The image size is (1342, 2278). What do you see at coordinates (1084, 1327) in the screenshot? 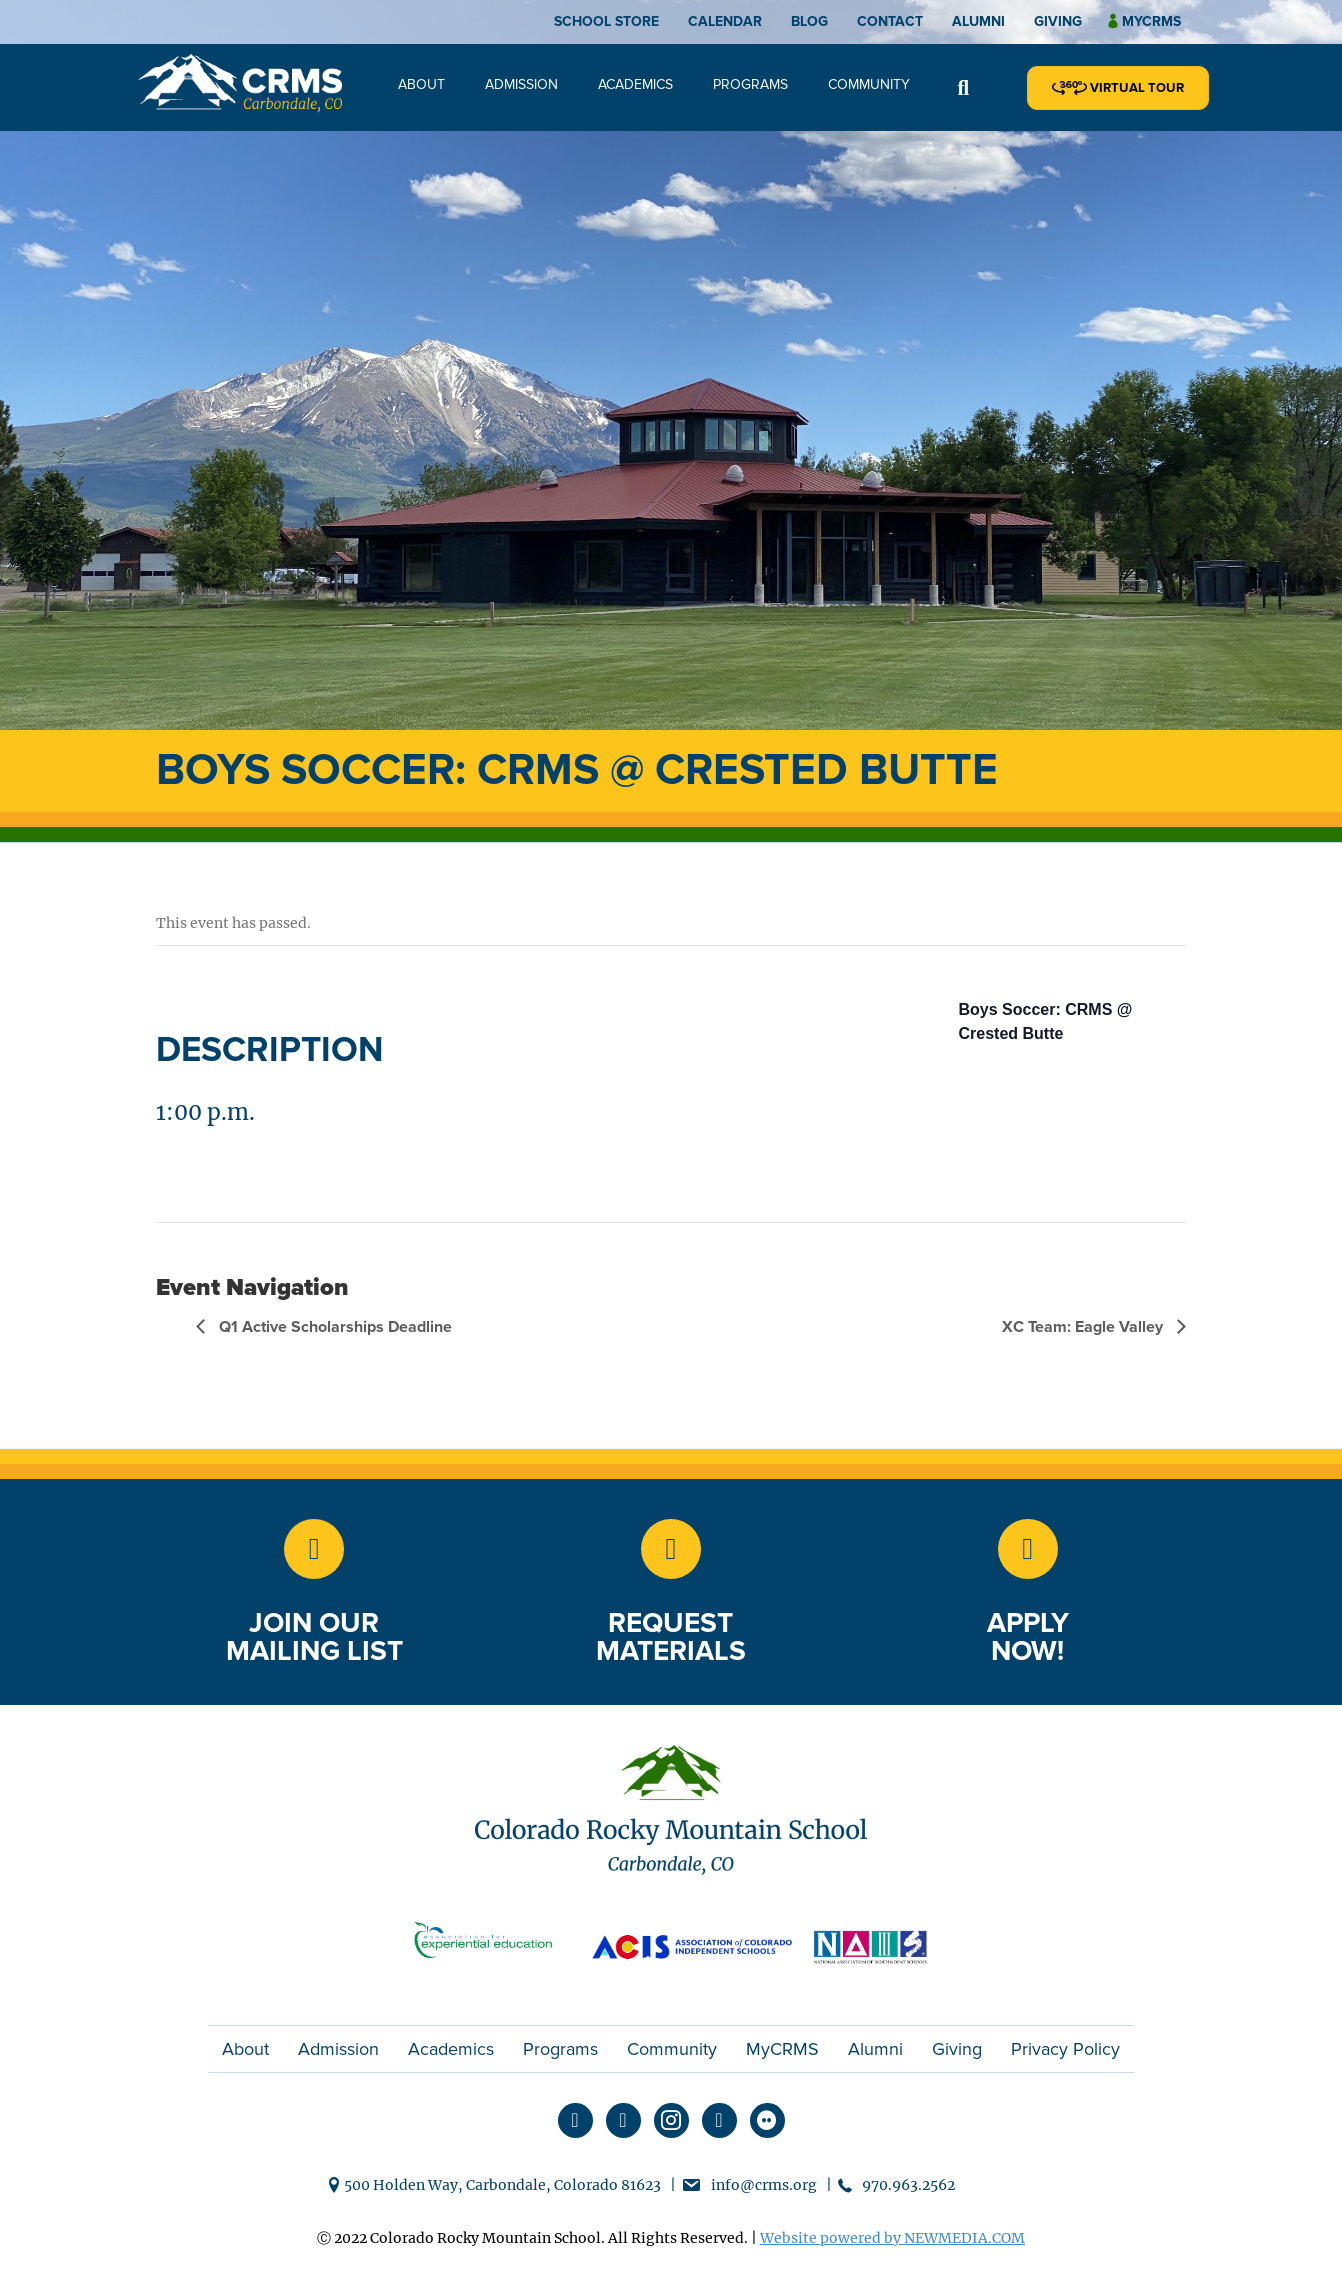
I see `XC Team: Eagle Valley` at bounding box center [1084, 1327].